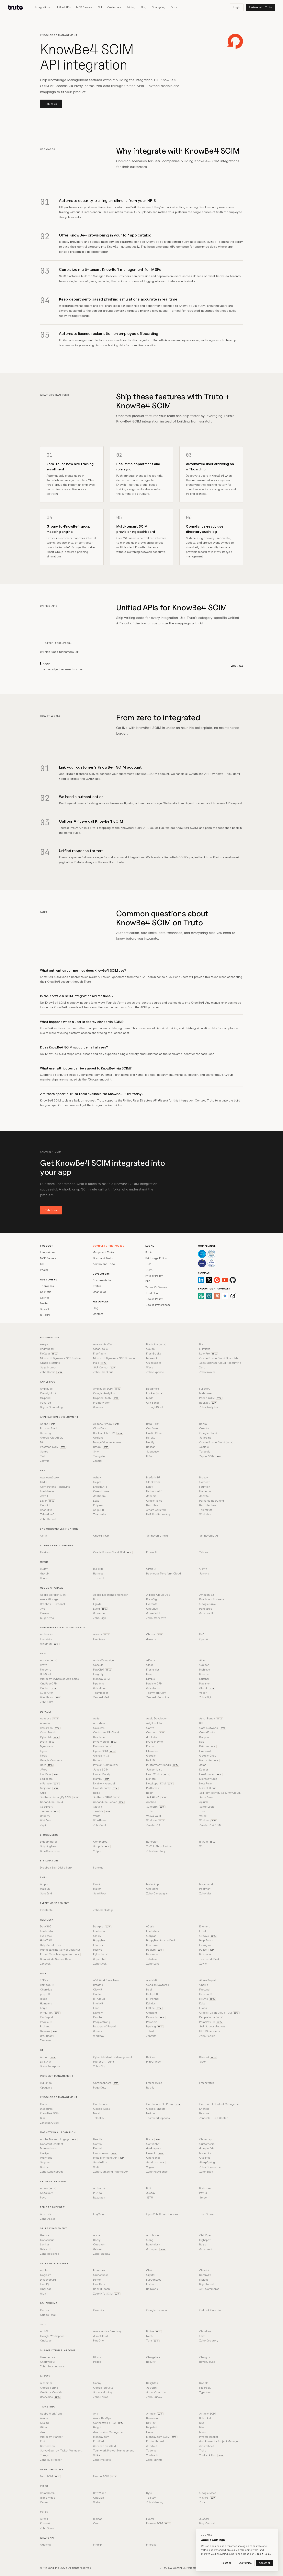 Image resolution: width=283 pixels, height=2576 pixels. What do you see at coordinates (99, 2244) in the screenshot?
I see `Outreach` at bounding box center [99, 2244].